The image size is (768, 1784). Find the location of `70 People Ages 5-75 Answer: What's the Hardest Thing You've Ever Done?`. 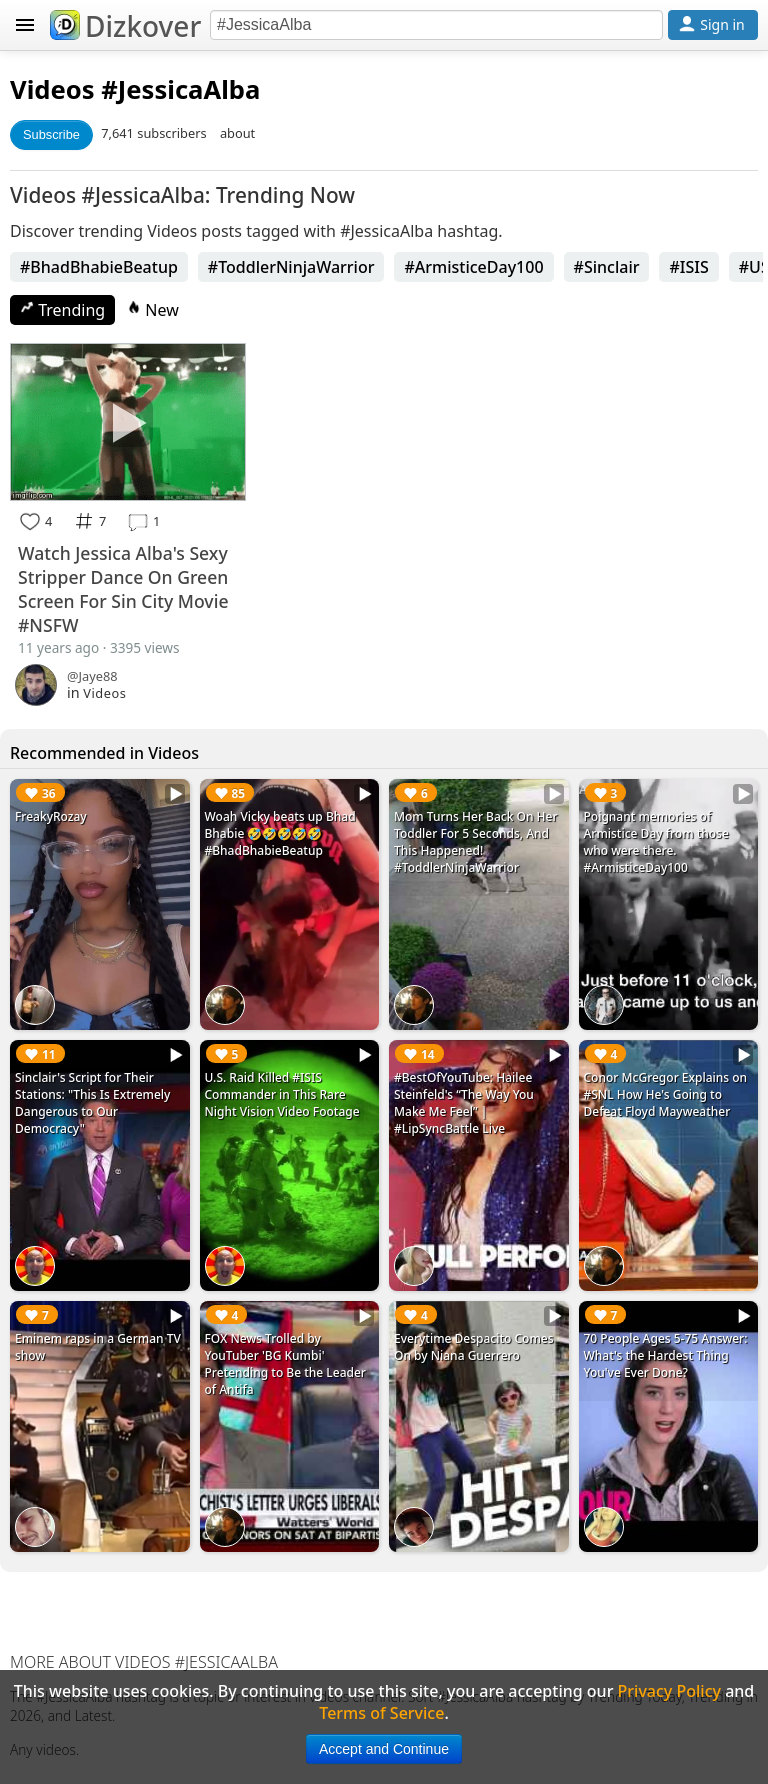

70 People Ages 5-75 Answer: What's the Hardest Thing You've Ever Done? is located at coordinates (666, 1355).